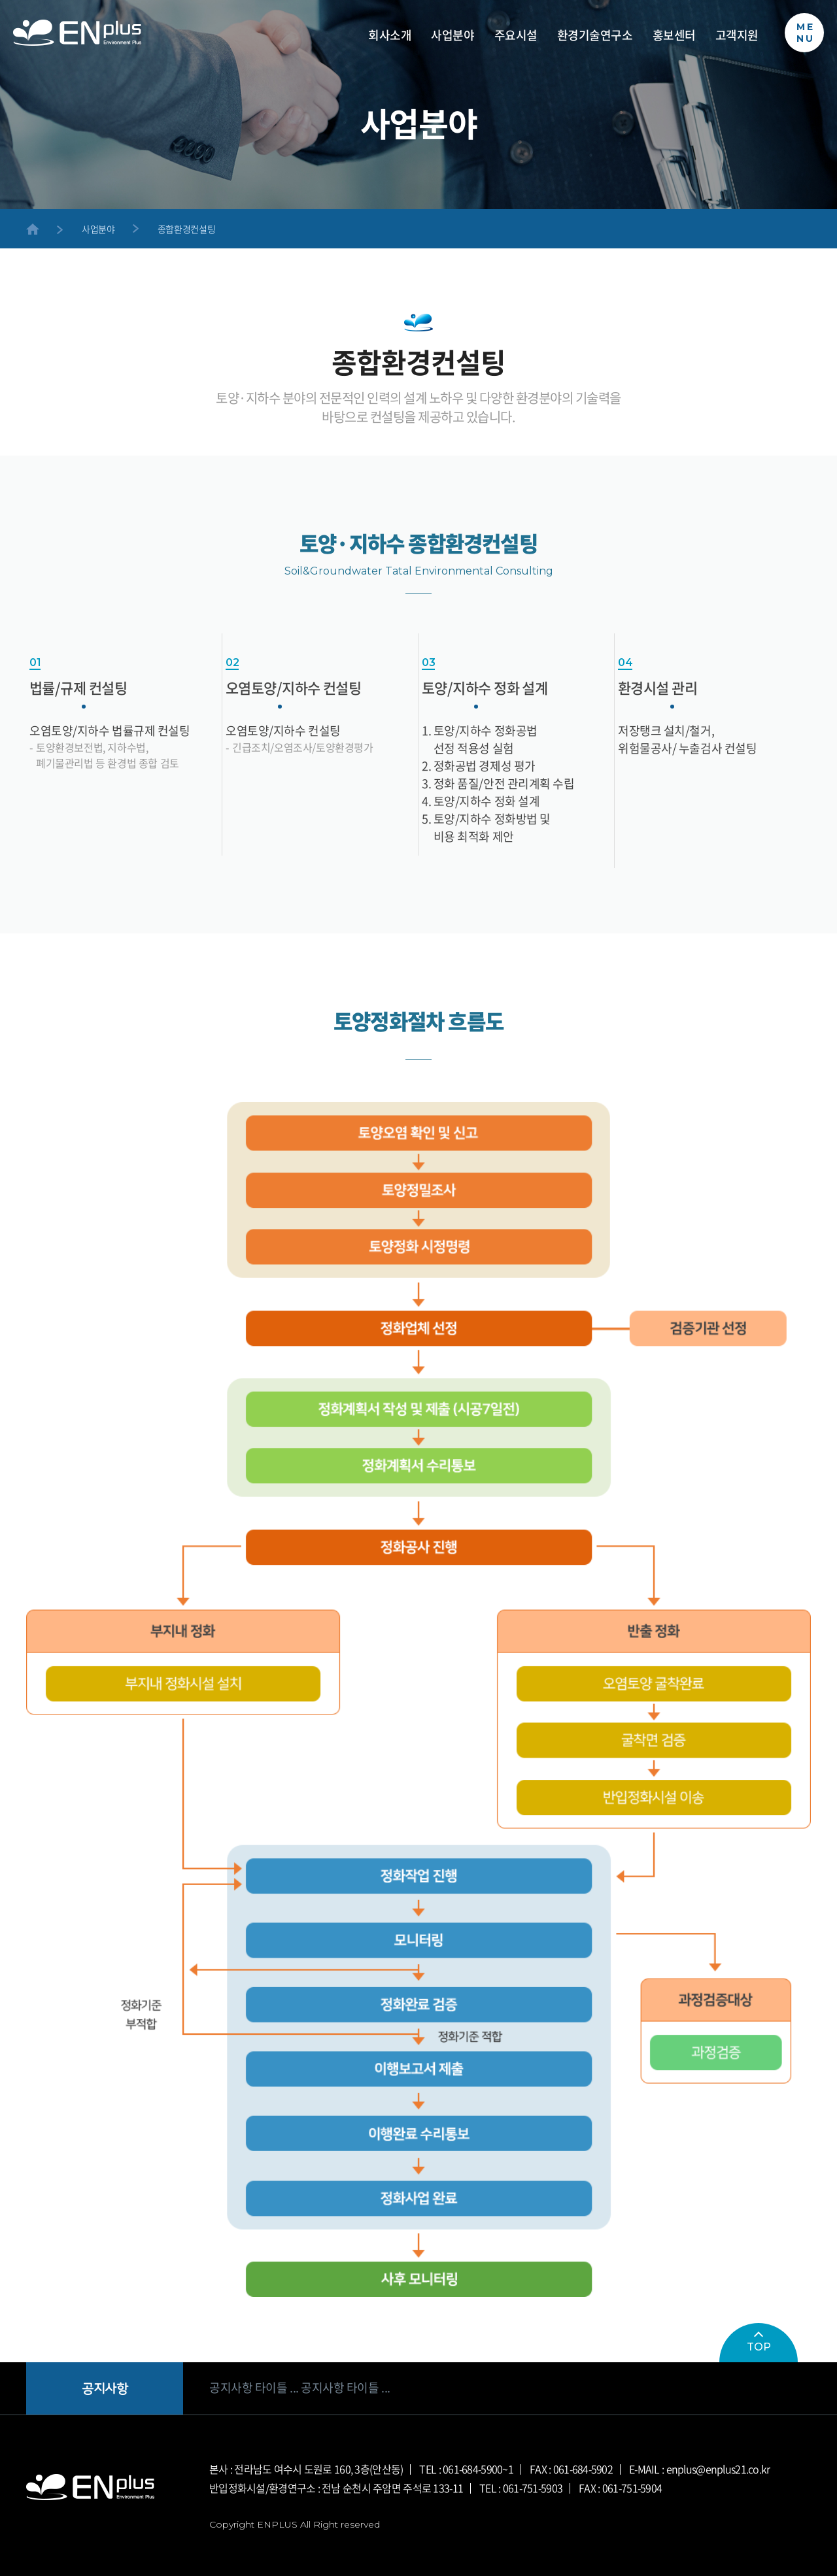 Image resolution: width=837 pixels, height=2576 pixels. Describe the element at coordinates (759, 2342) in the screenshot. I see `TOP` at that location.